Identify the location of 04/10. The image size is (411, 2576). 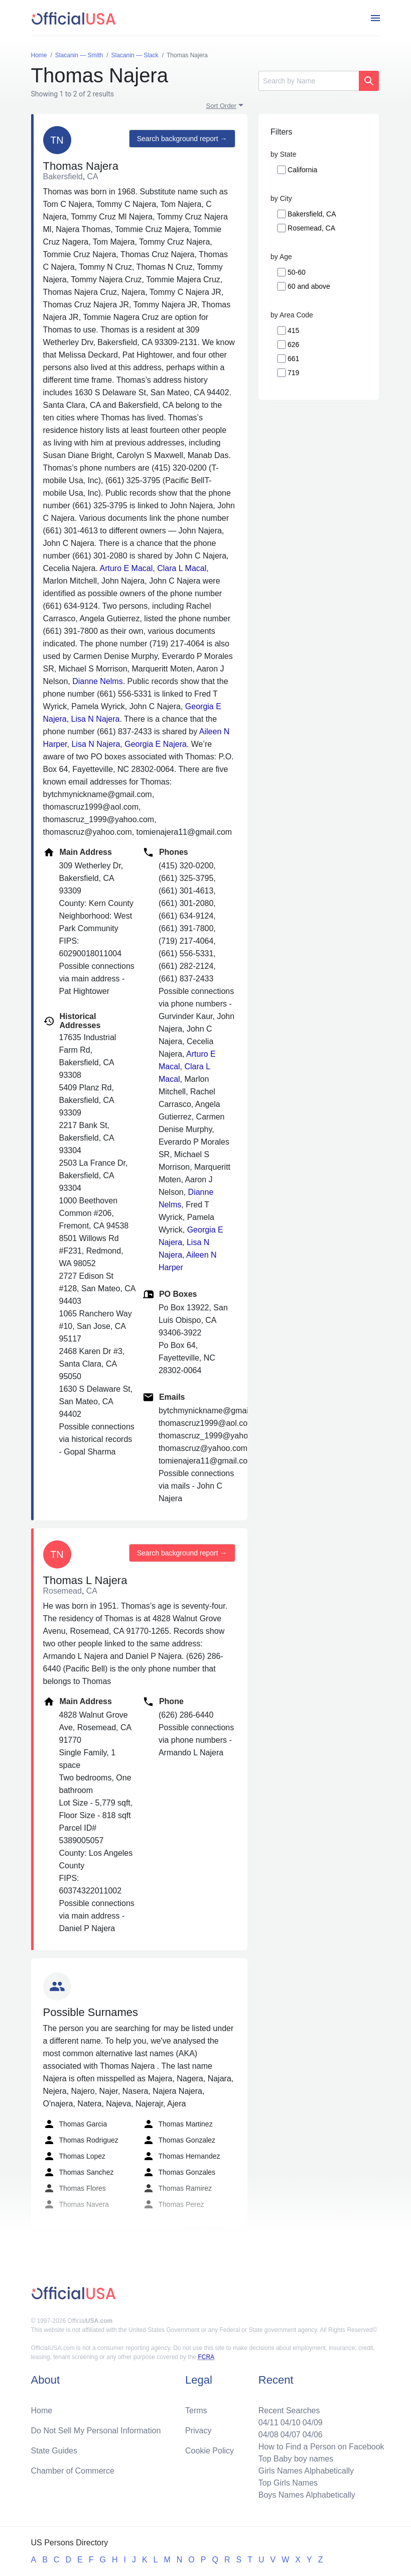
(291, 2422).